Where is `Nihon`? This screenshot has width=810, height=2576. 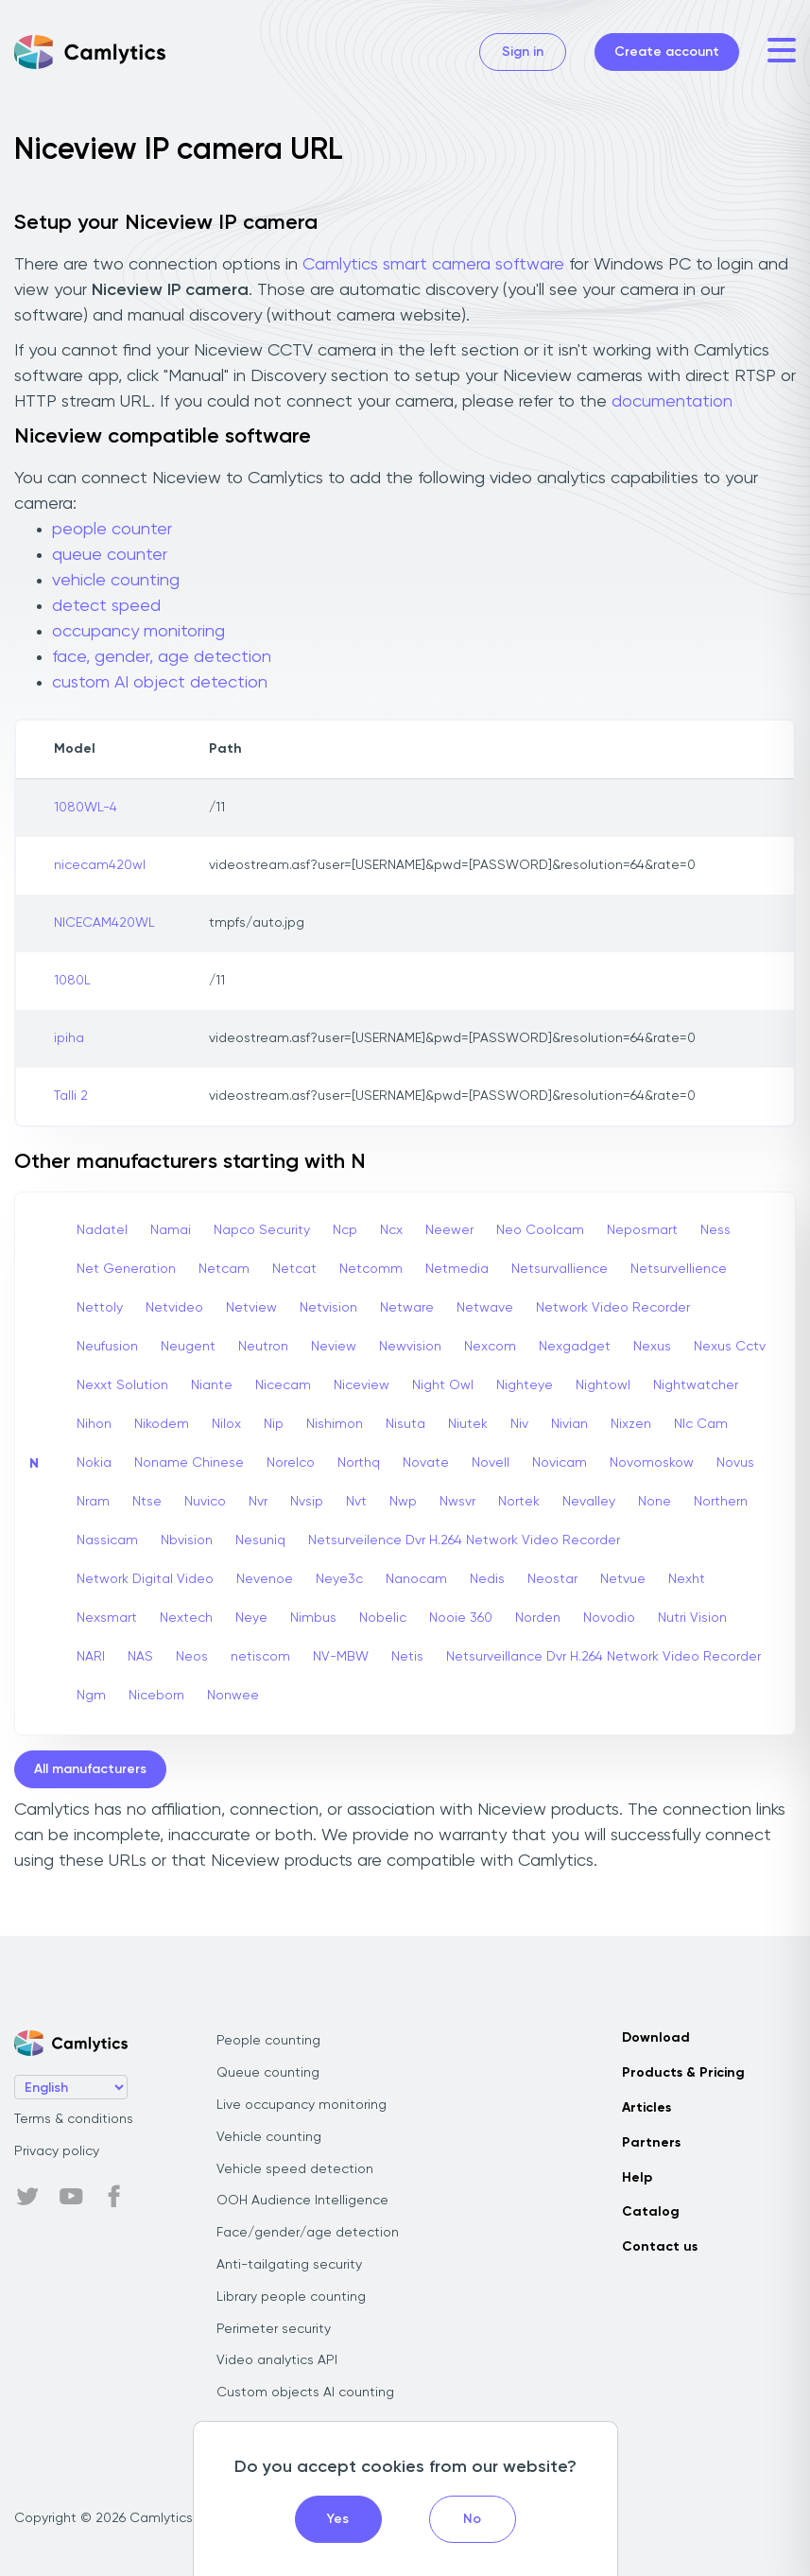 Nihon is located at coordinates (94, 1424).